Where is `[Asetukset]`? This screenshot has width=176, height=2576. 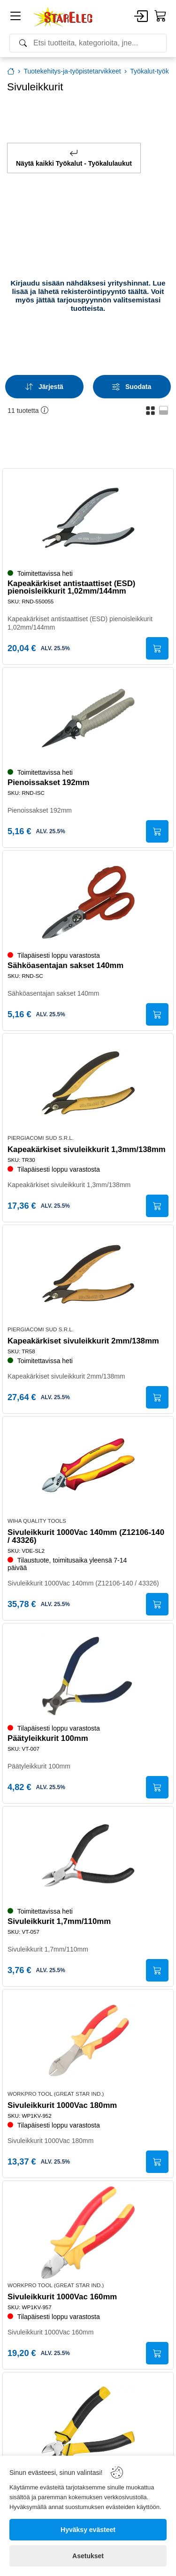
[Asetukset] is located at coordinates (88, 2556).